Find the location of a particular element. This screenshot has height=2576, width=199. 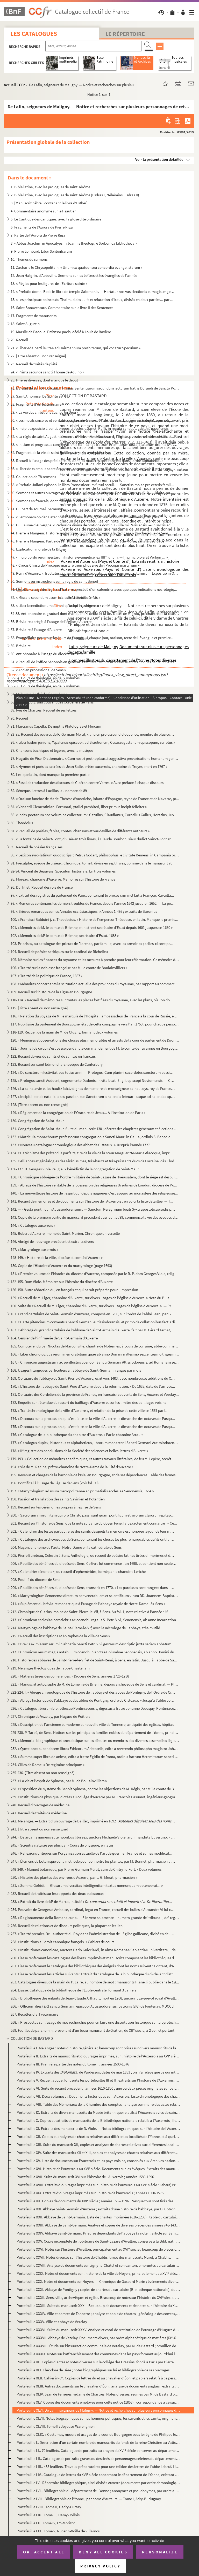

208. Pouillé du diocèse de Sens is located at coordinates (35, 1579).